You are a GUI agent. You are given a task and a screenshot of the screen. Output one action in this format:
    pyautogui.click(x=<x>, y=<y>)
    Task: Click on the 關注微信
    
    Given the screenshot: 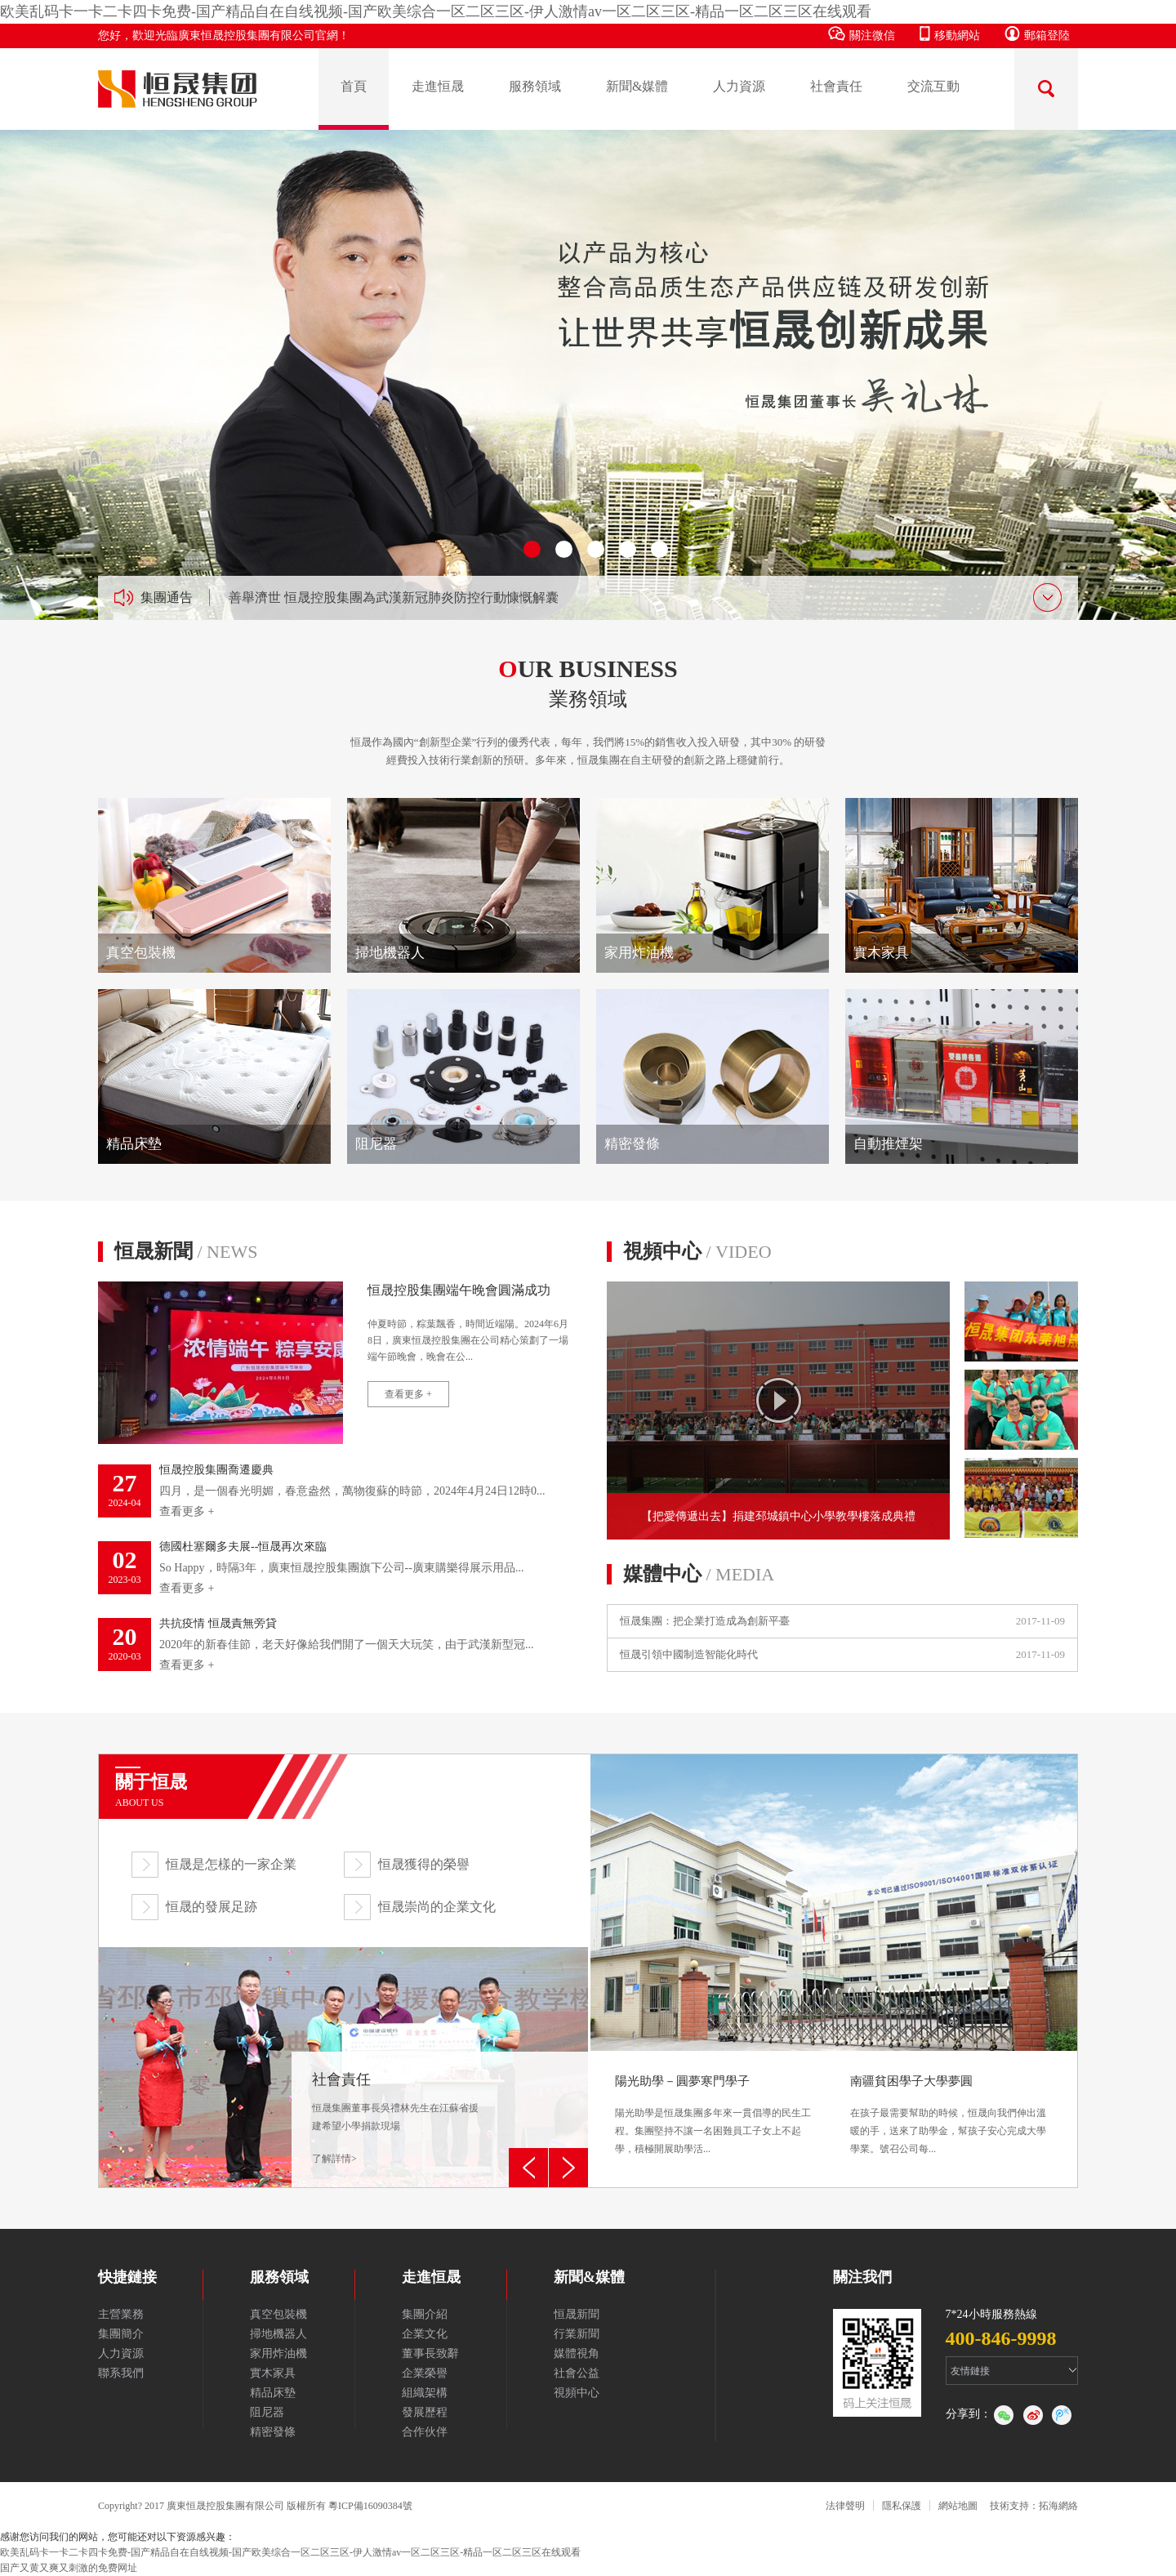 What is the action you would take?
    pyautogui.click(x=861, y=34)
    